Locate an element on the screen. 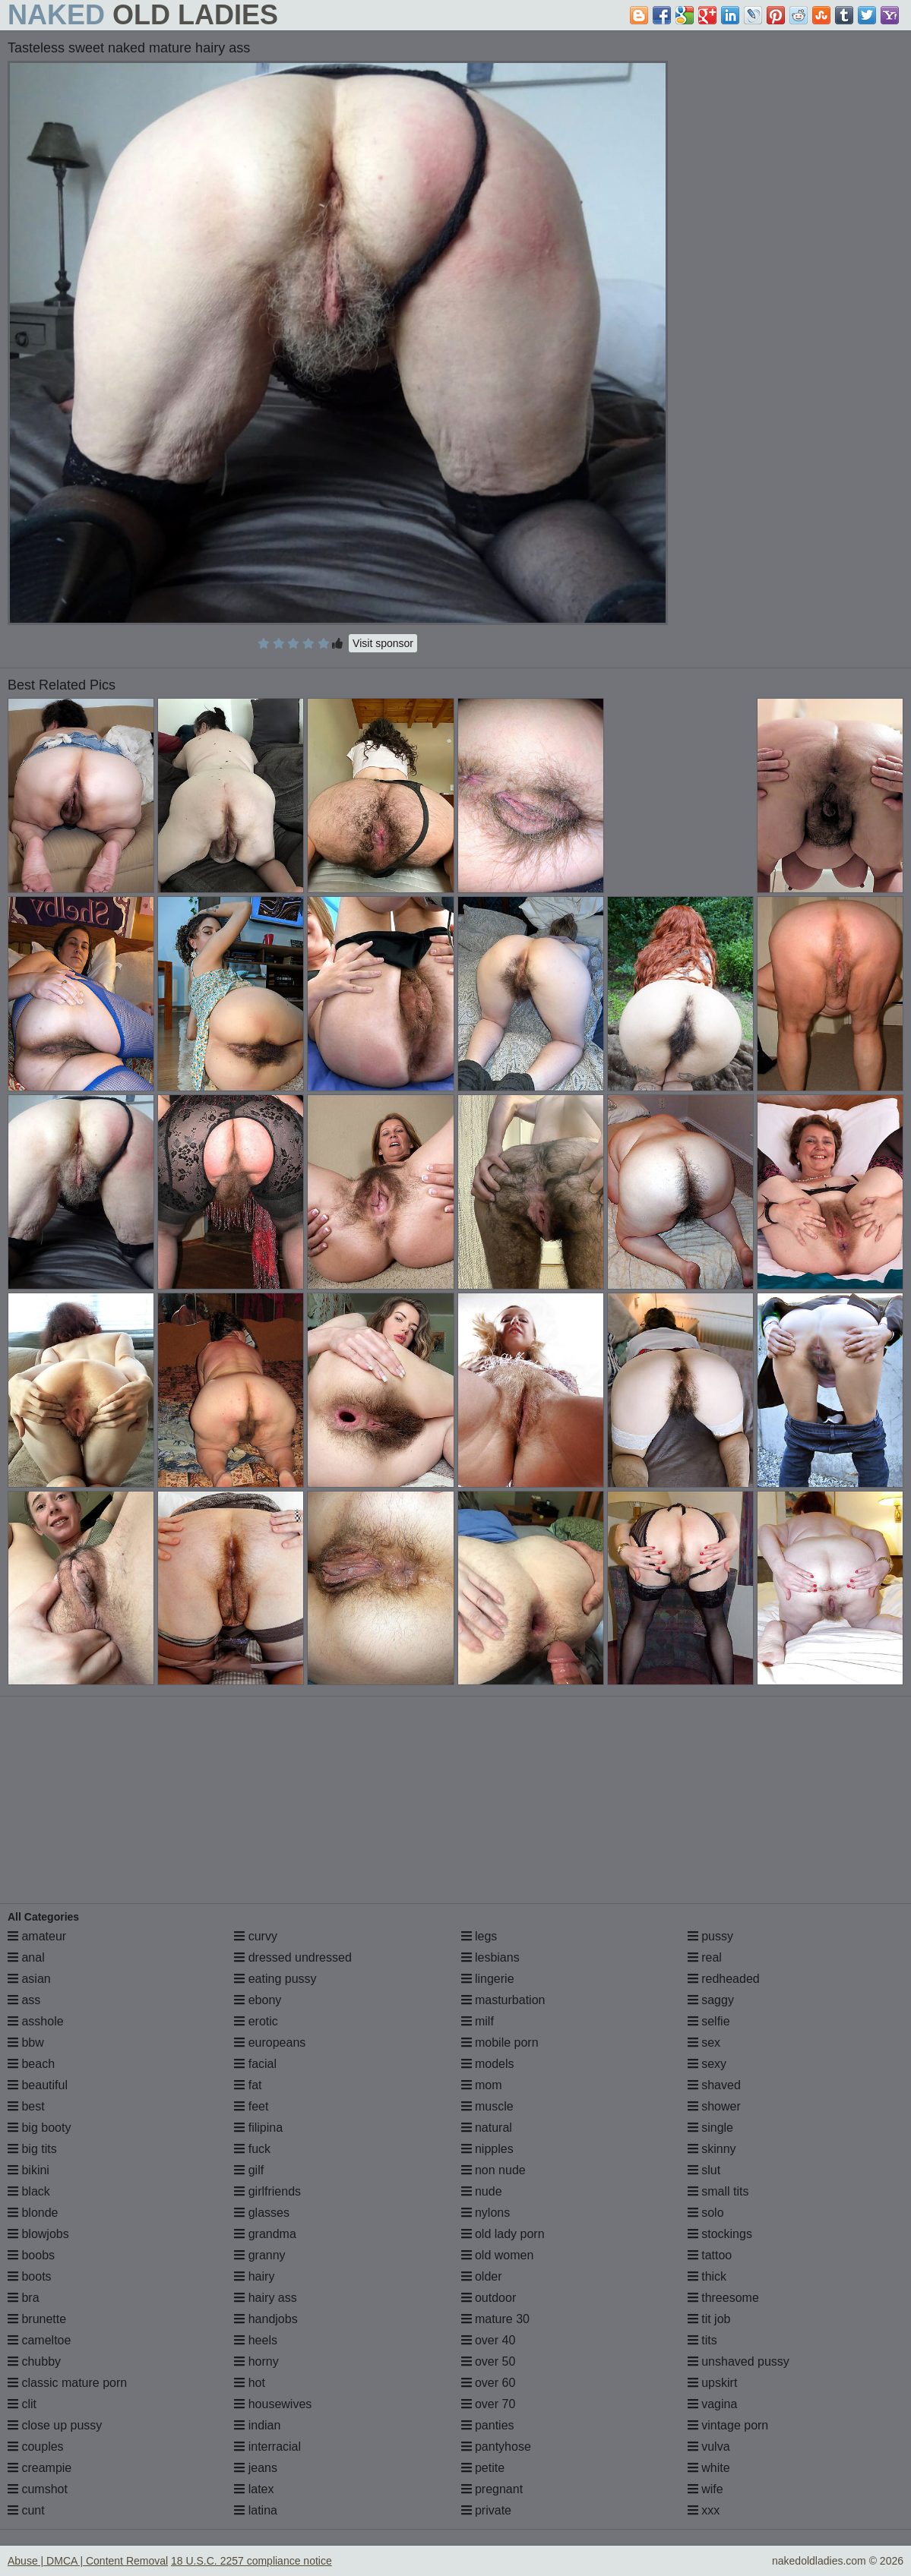 This screenshot has height=2576, width=911. single is located at coordinates (710, 2127).